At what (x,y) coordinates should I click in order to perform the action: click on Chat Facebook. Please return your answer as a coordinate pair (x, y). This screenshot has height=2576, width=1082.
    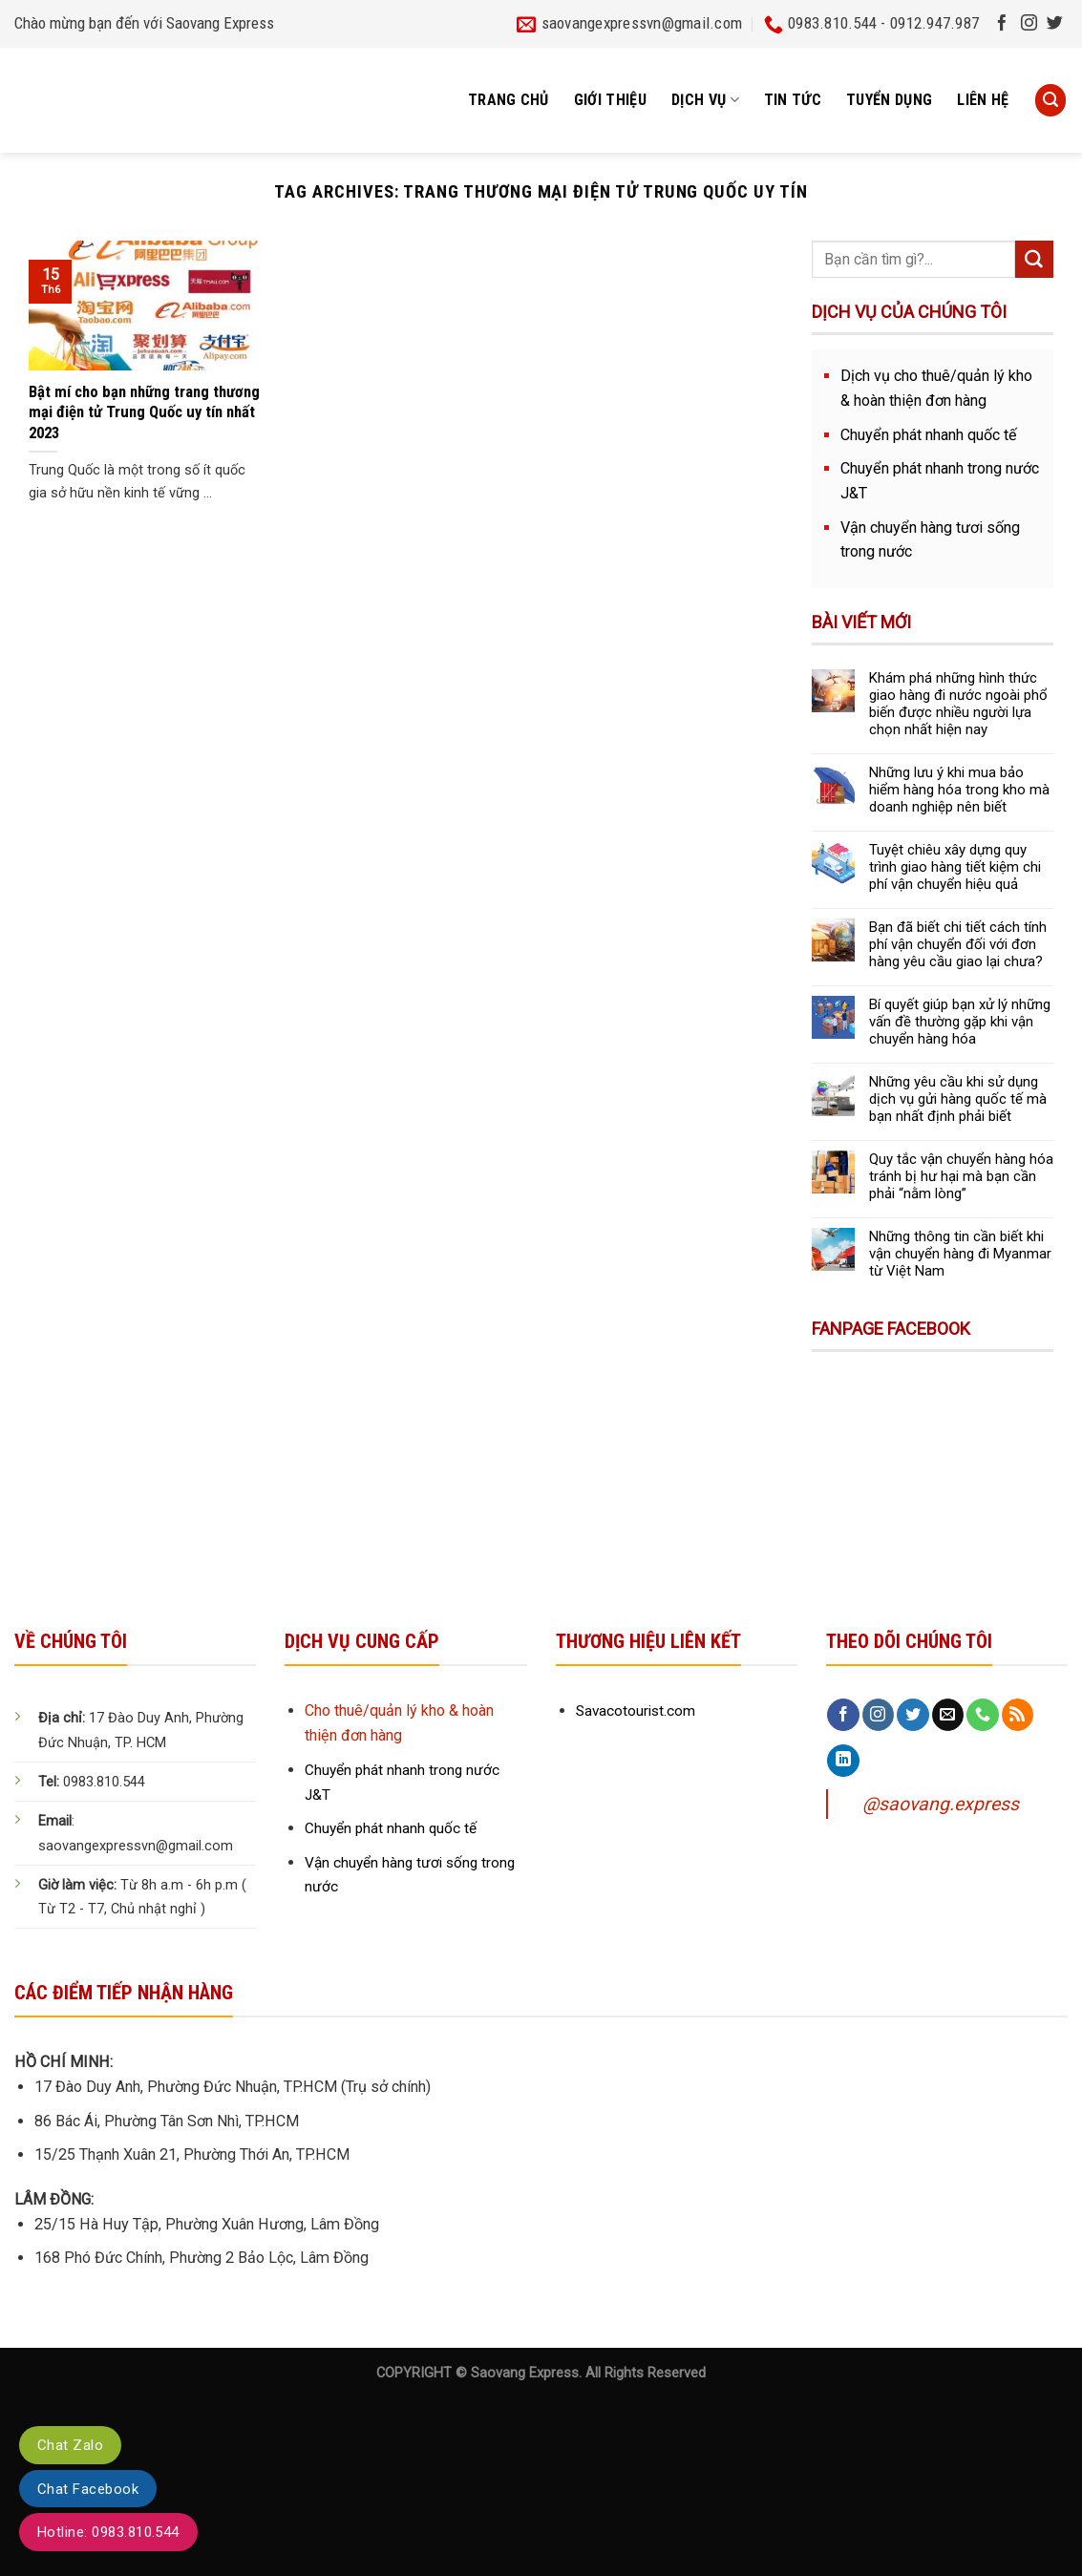
    Looking at the image, I should click on (87, 2489).